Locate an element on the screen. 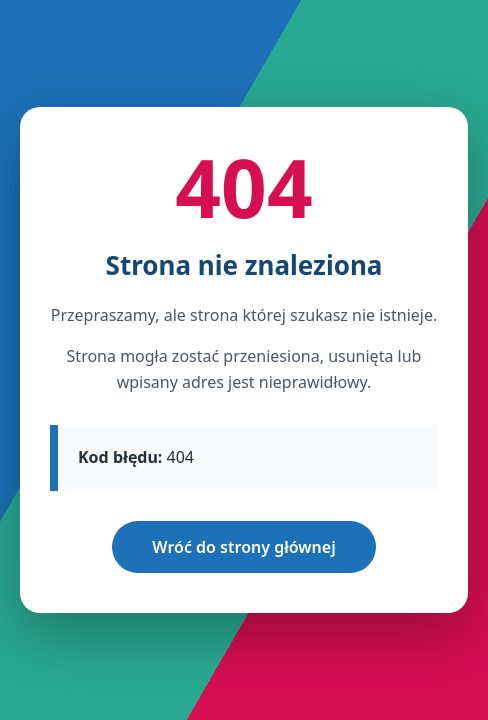 The image size is (488, 720). Wróć do strony głównej is located at coordinates (243, 547).